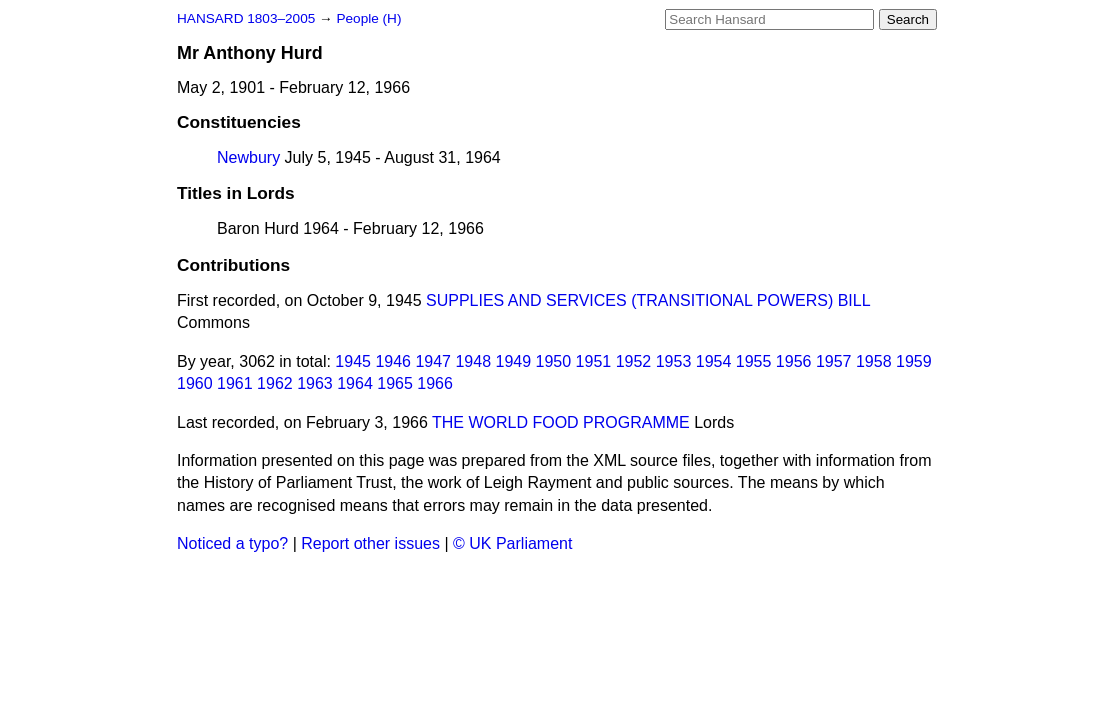 This screenshot has height=720, width=1114. What do you see at coordinates (315, 383) in the screenshot?
I see `1963` at bounding box center [315, 383].